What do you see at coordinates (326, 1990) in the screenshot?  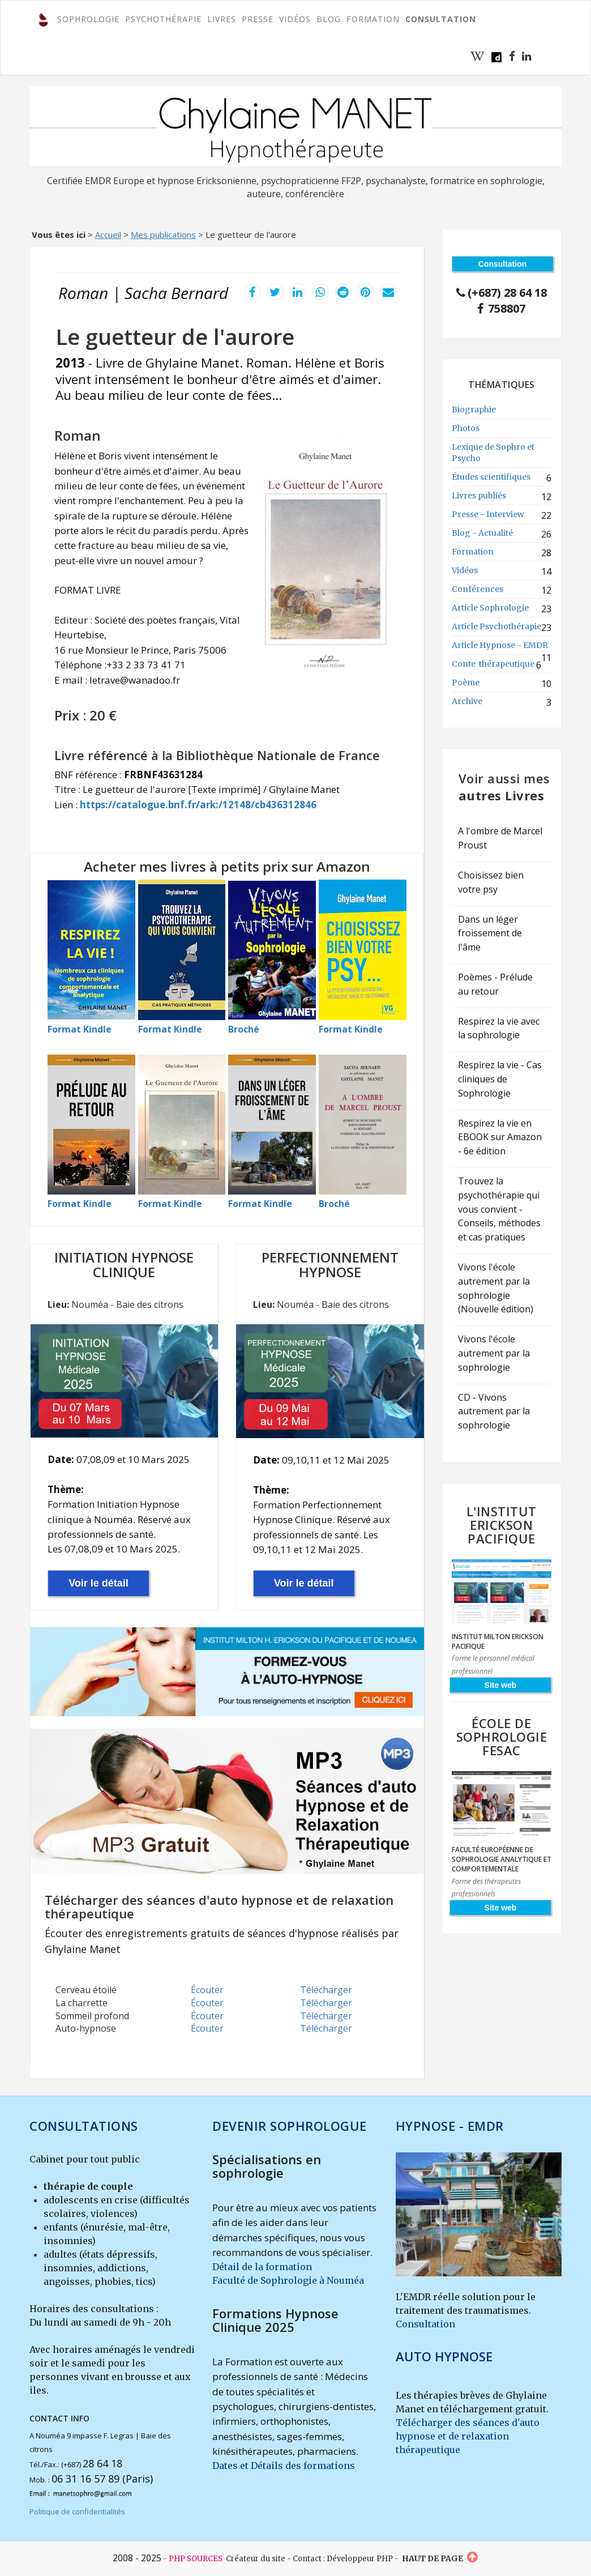 I see `Télécharger` at bounding box center [326, 1990].